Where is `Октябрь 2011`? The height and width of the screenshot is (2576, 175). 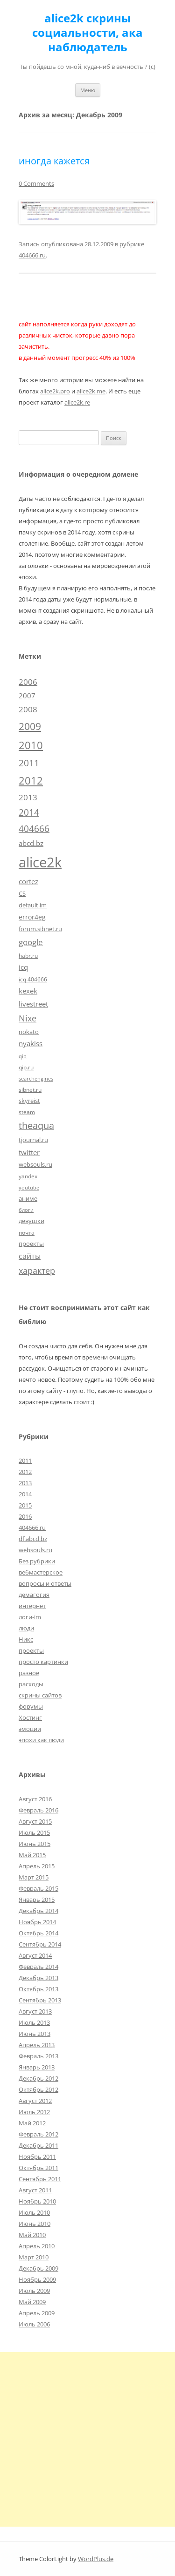
Октябрь 2011 is located at coordinates (38, 2168).